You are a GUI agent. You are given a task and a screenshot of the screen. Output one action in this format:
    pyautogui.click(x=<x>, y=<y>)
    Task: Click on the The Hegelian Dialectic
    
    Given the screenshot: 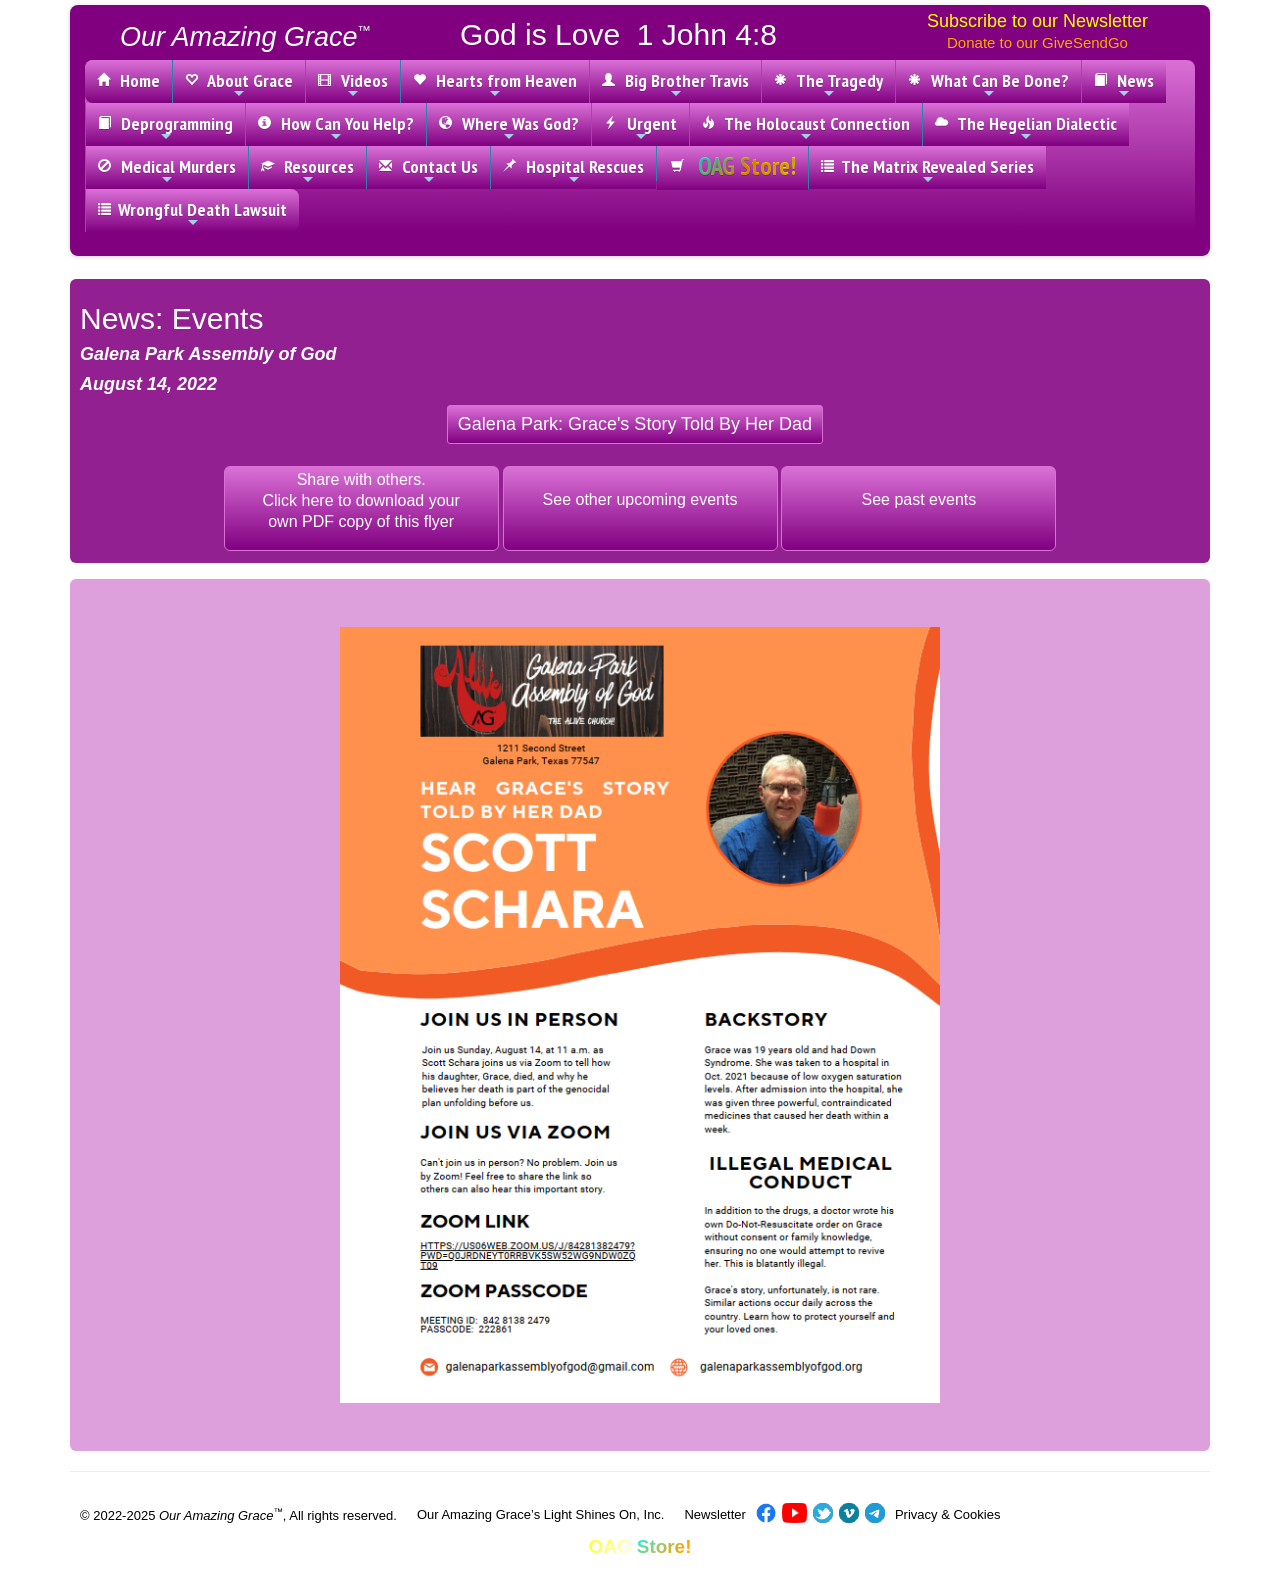 What is the action you would take?
    pyautogui.click(x=1026, y=128)
    